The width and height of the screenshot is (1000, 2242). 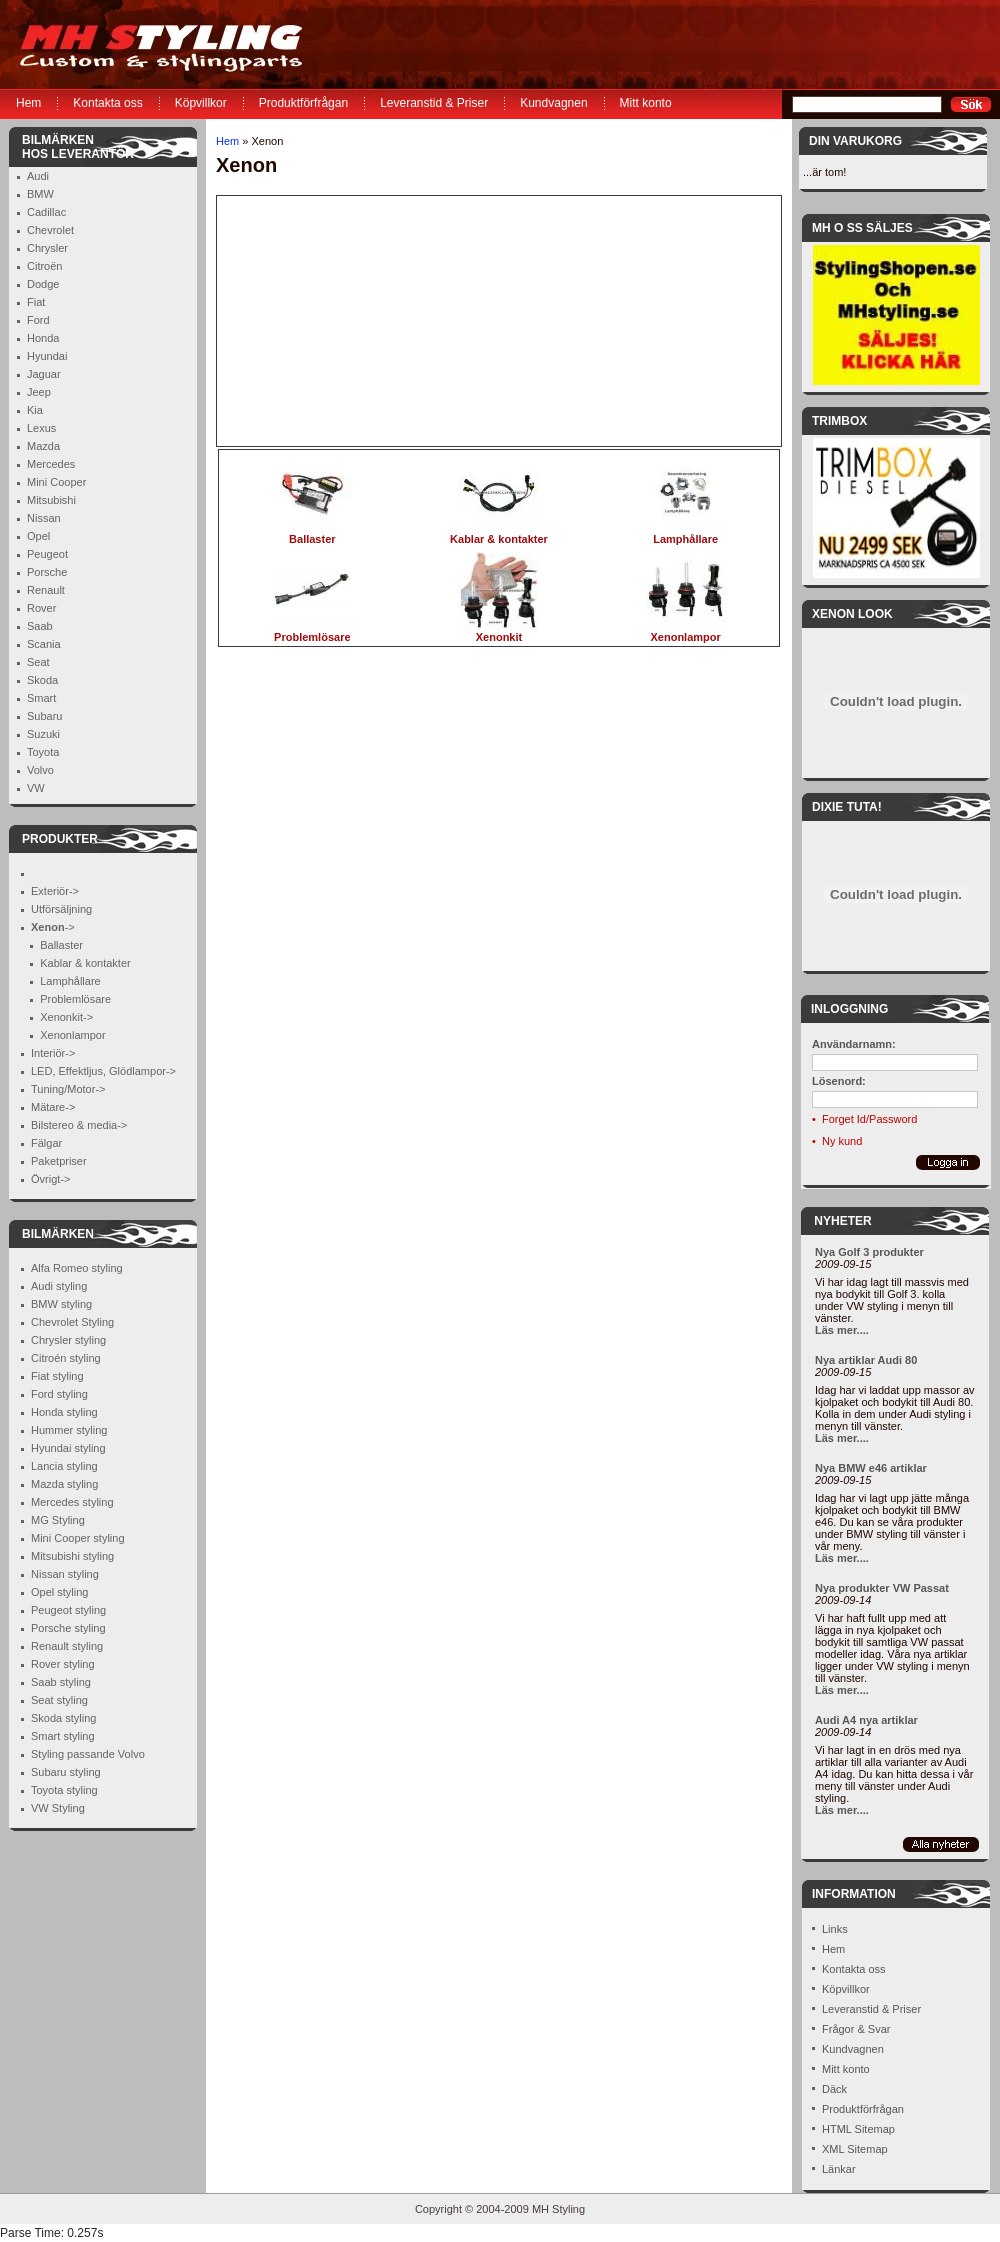 What do you see at coordinates (201, 103) in the screenshot?
I see `Köpvillkor` at bounding box center [201, 103].